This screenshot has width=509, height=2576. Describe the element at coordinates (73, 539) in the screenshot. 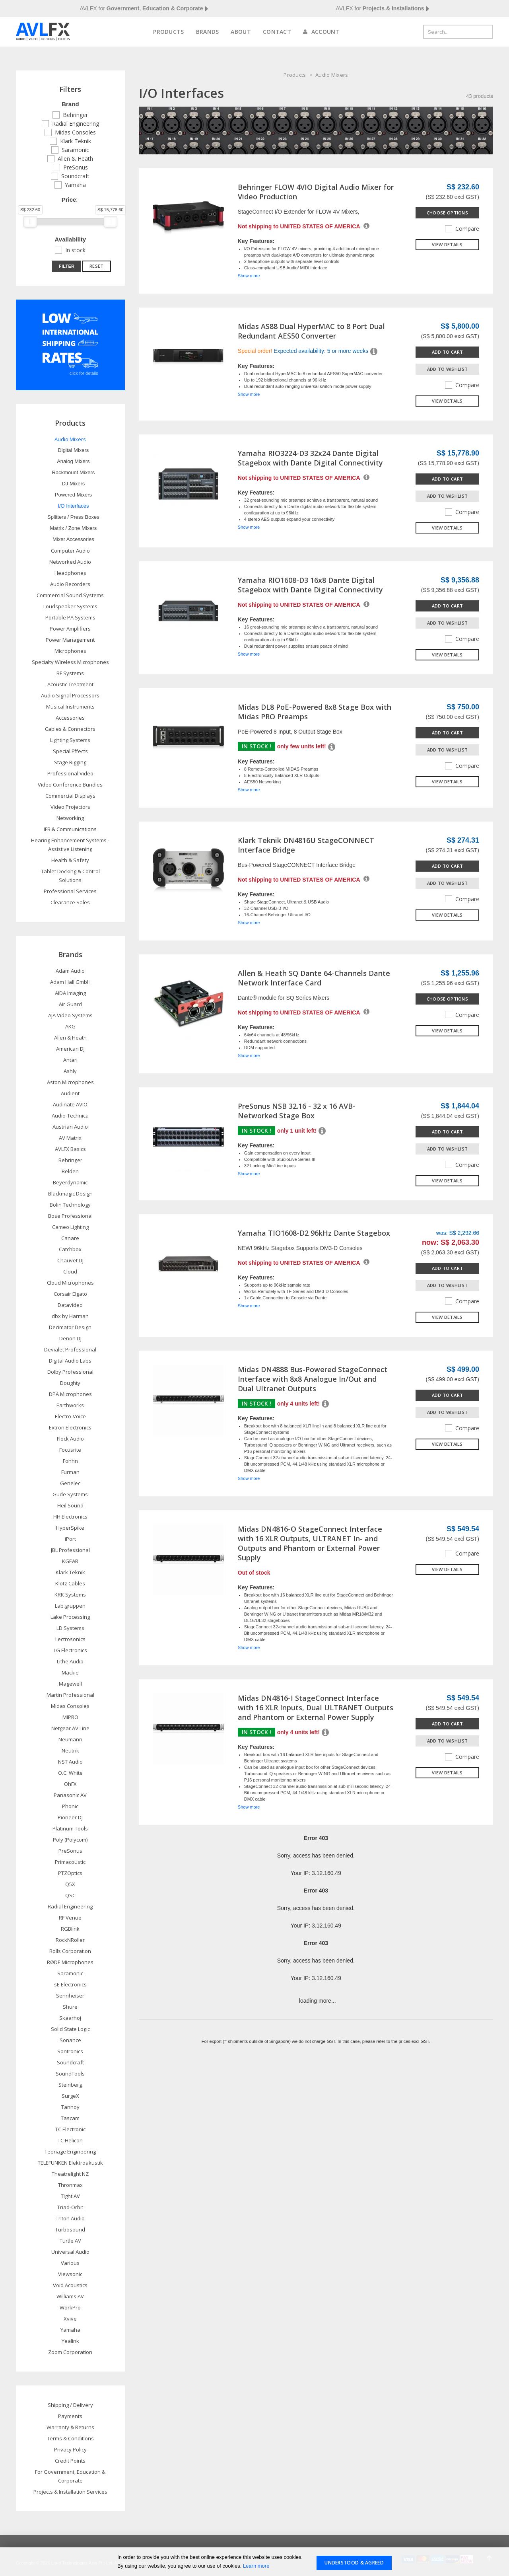

I see `Mixer Accessories` at that location.